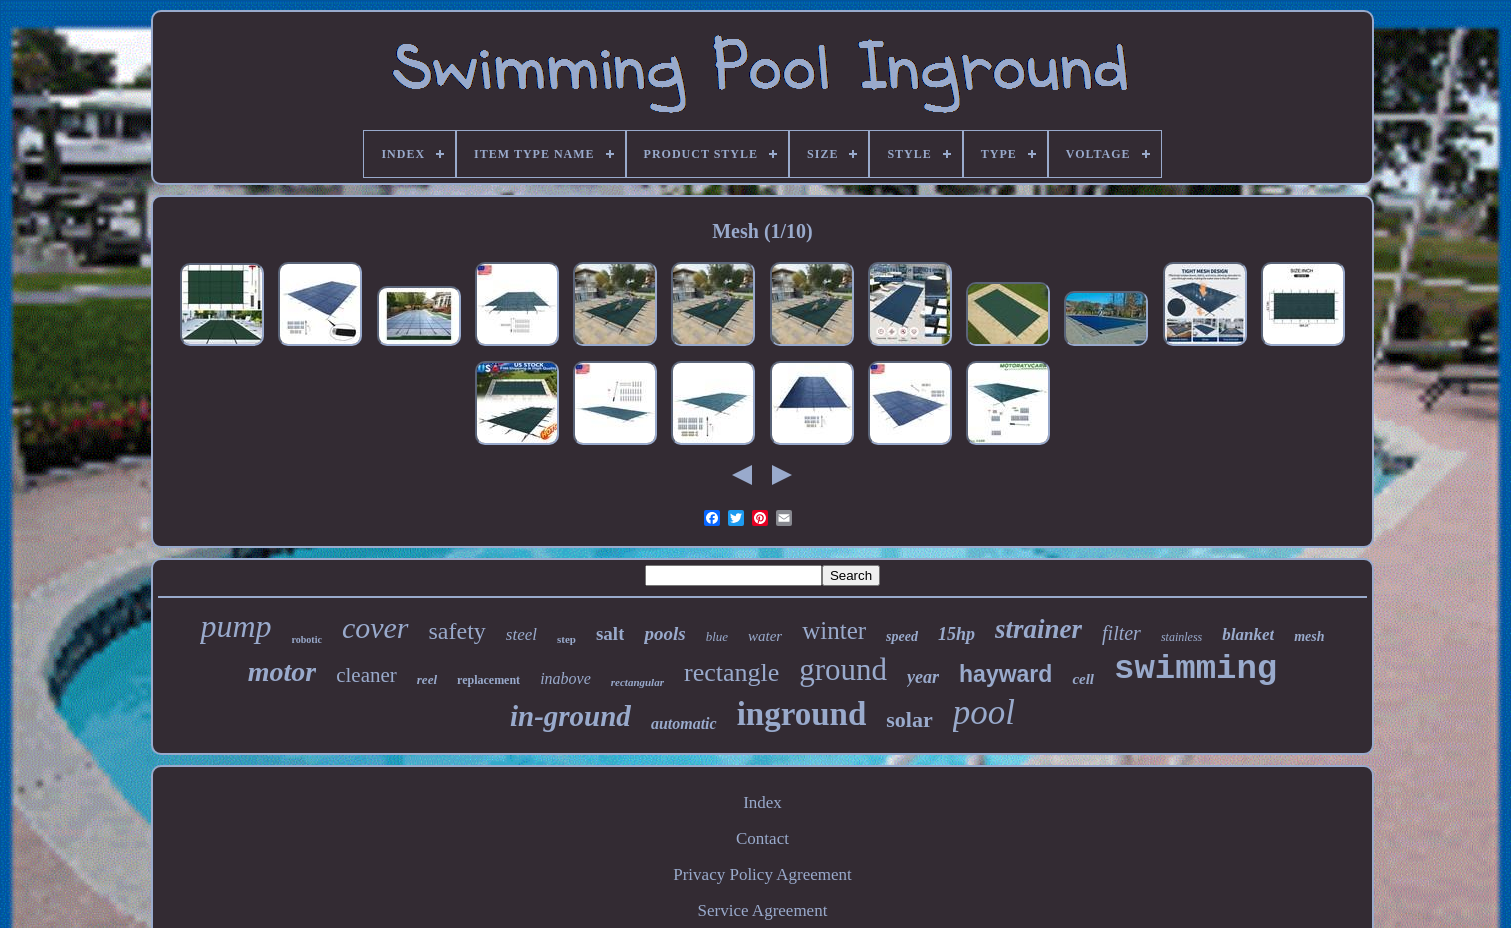  I want to click on year, so click(923, 677).